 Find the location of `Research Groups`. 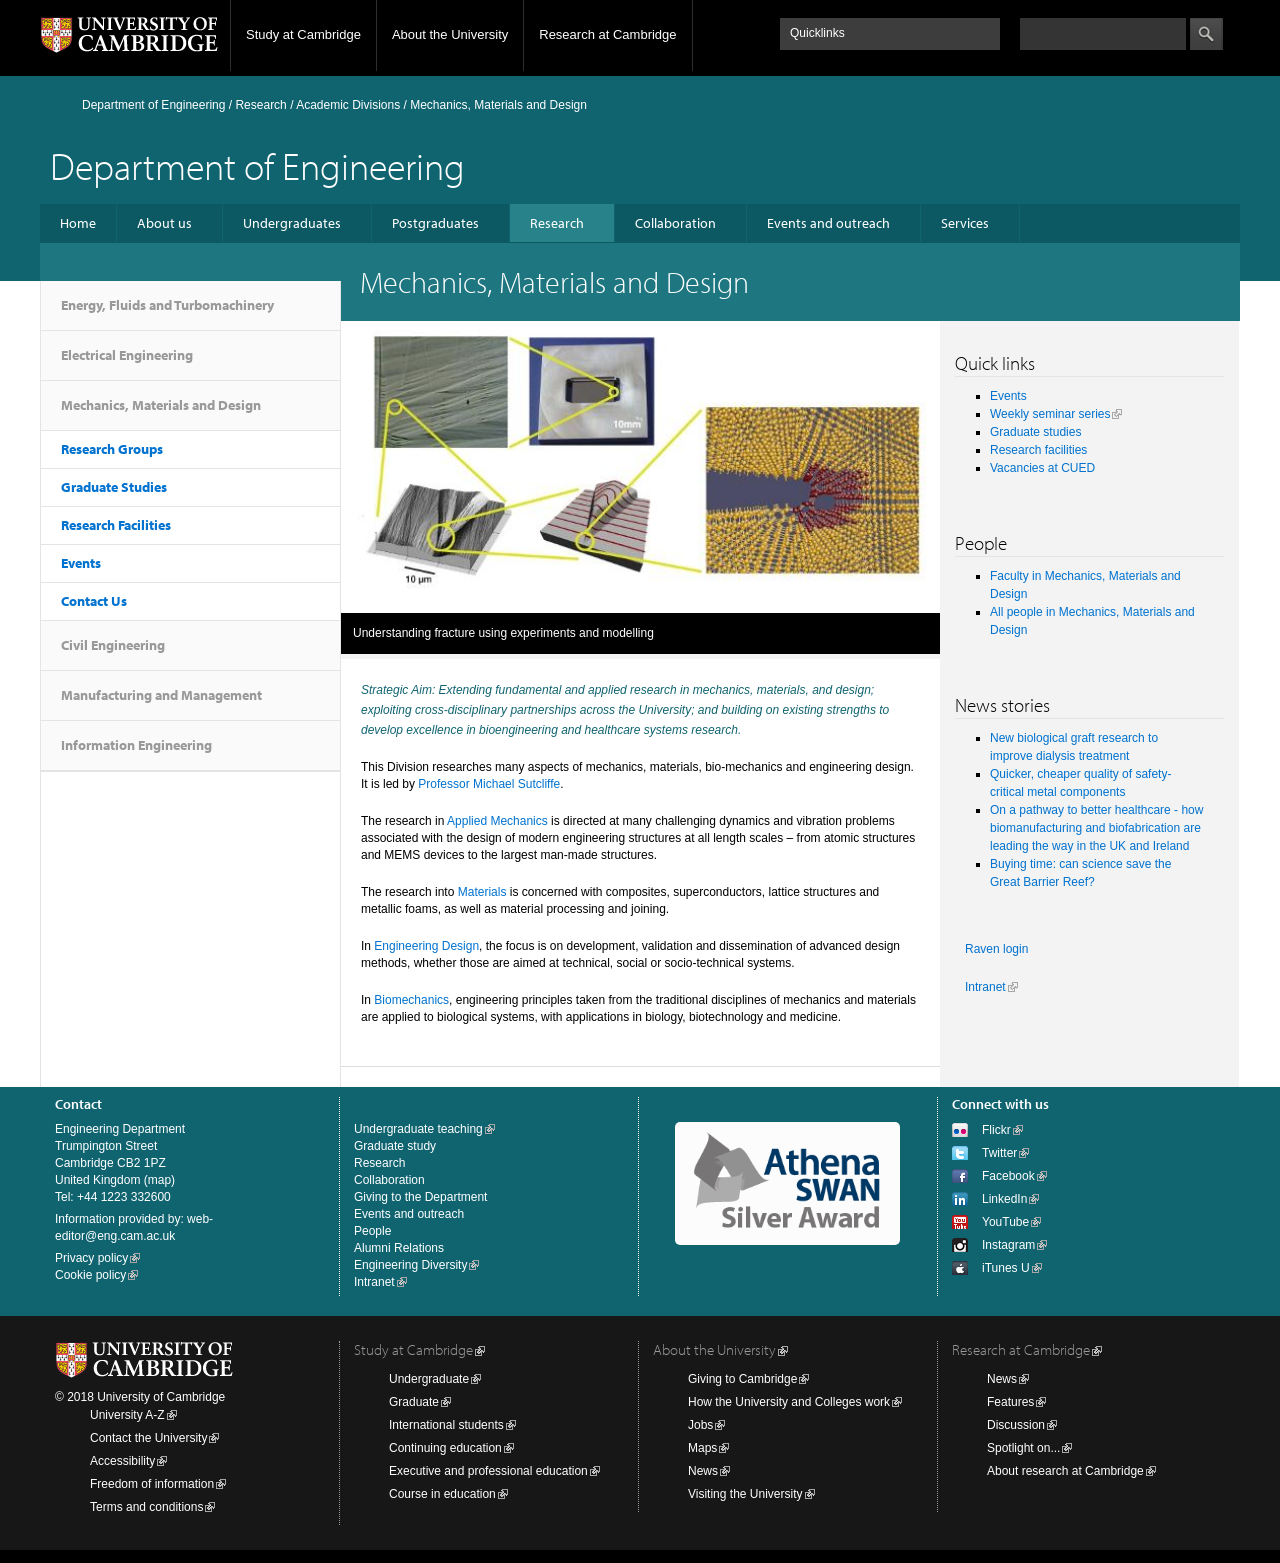

Research Groups is located at coordinates (112, 449).